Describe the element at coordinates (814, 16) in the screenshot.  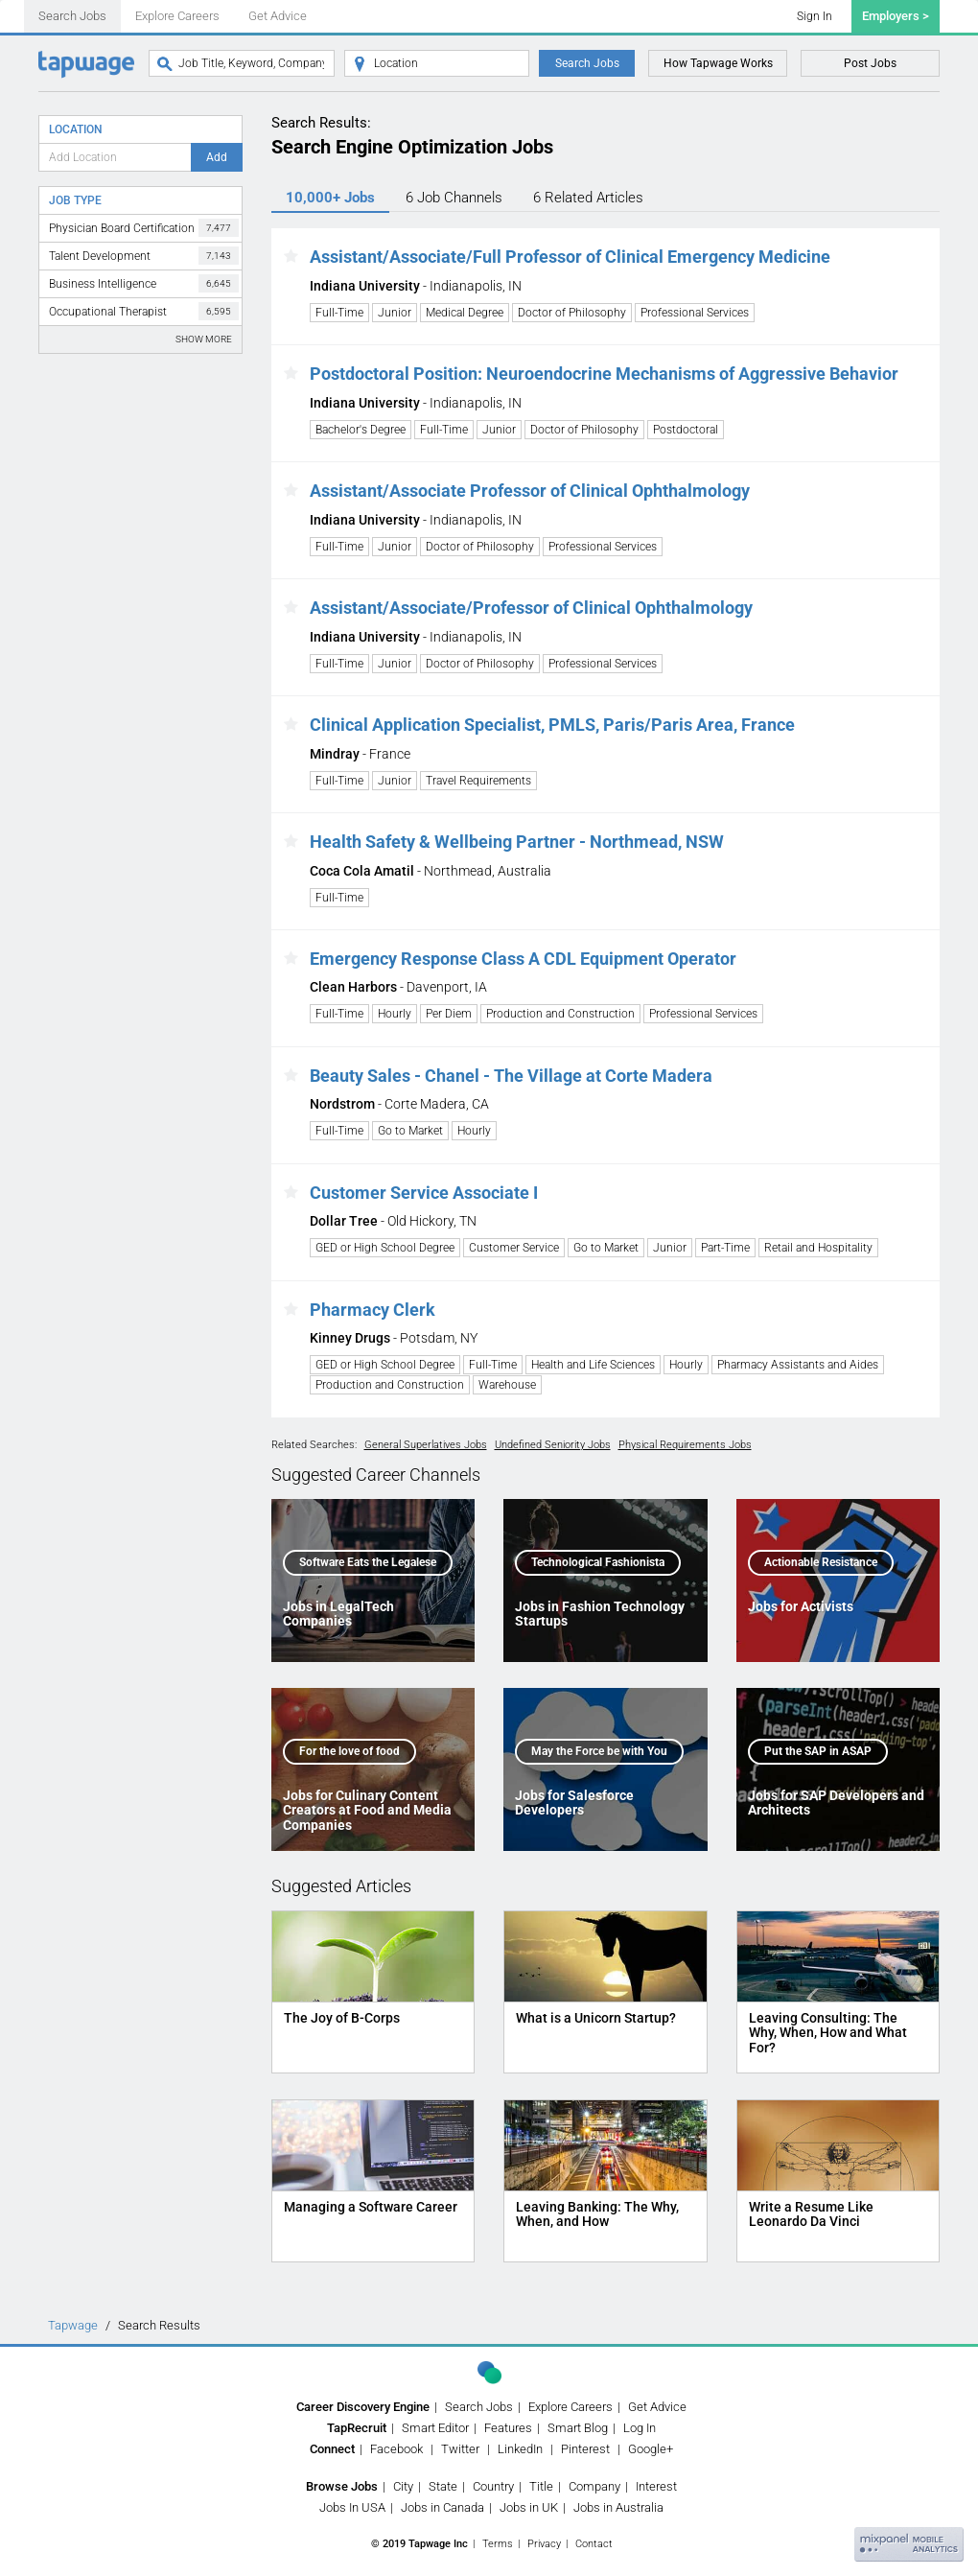
I see `Sign In` at that location.